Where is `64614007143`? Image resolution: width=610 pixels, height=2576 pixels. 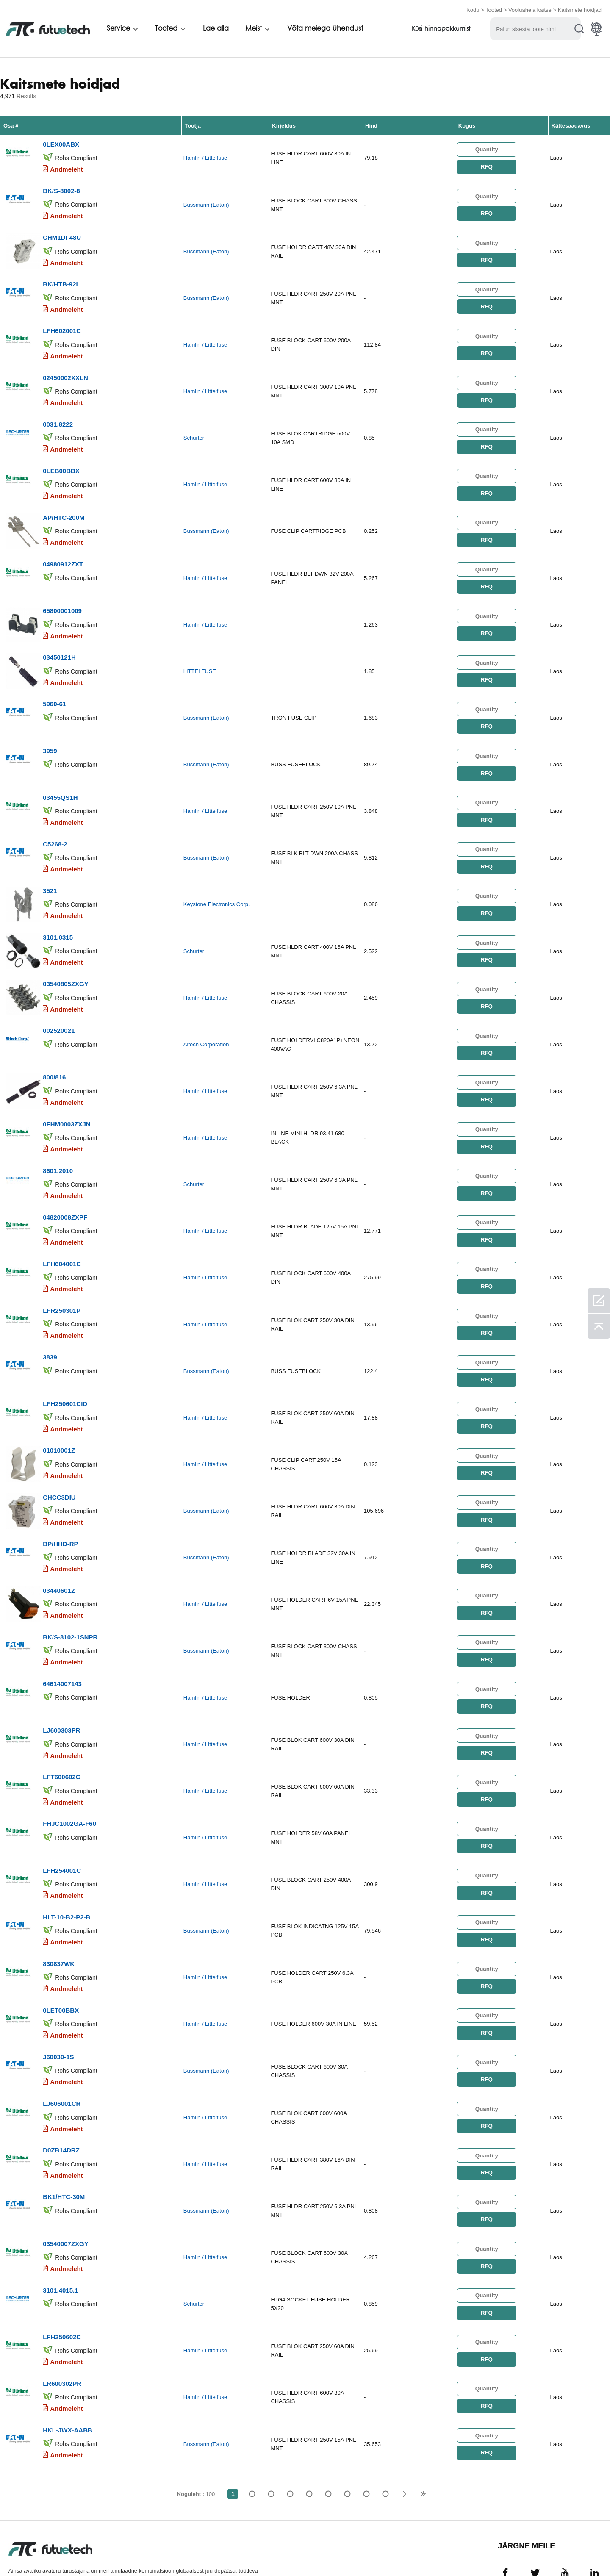 64614007143 is located at coordinates (62, 1638).